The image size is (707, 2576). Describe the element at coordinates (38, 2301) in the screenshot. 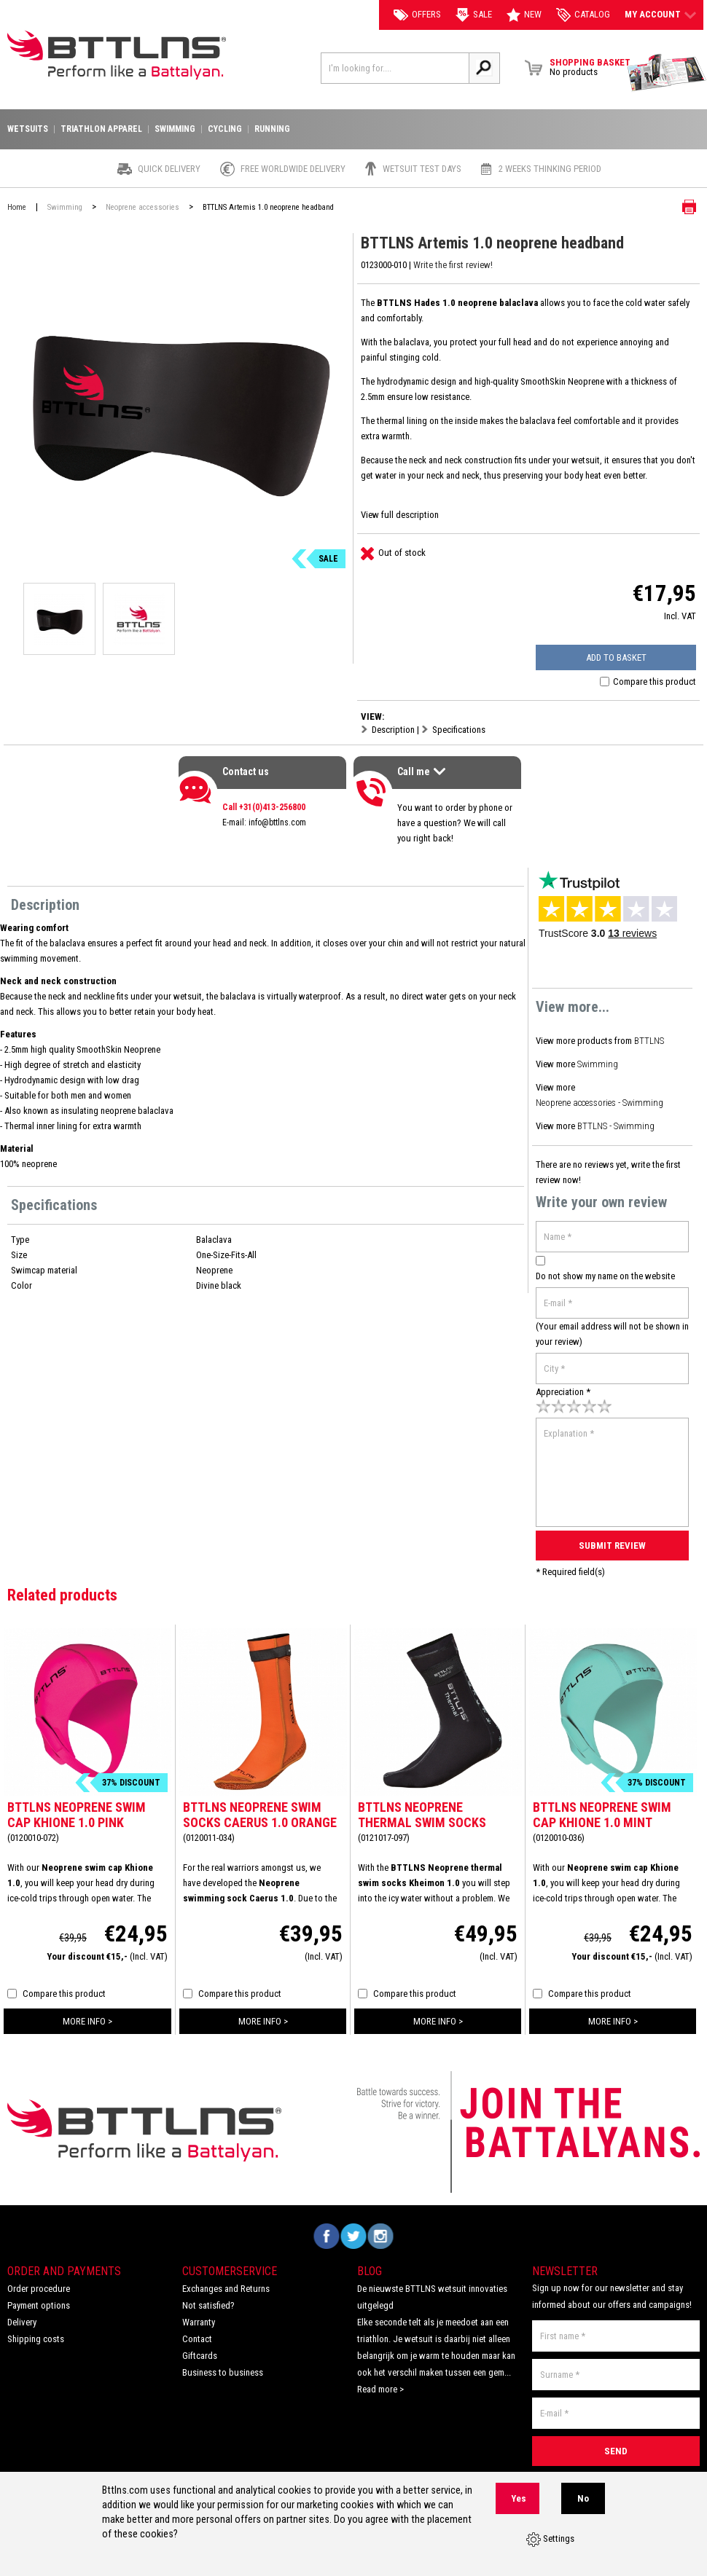

I see `Payment options` at that location.